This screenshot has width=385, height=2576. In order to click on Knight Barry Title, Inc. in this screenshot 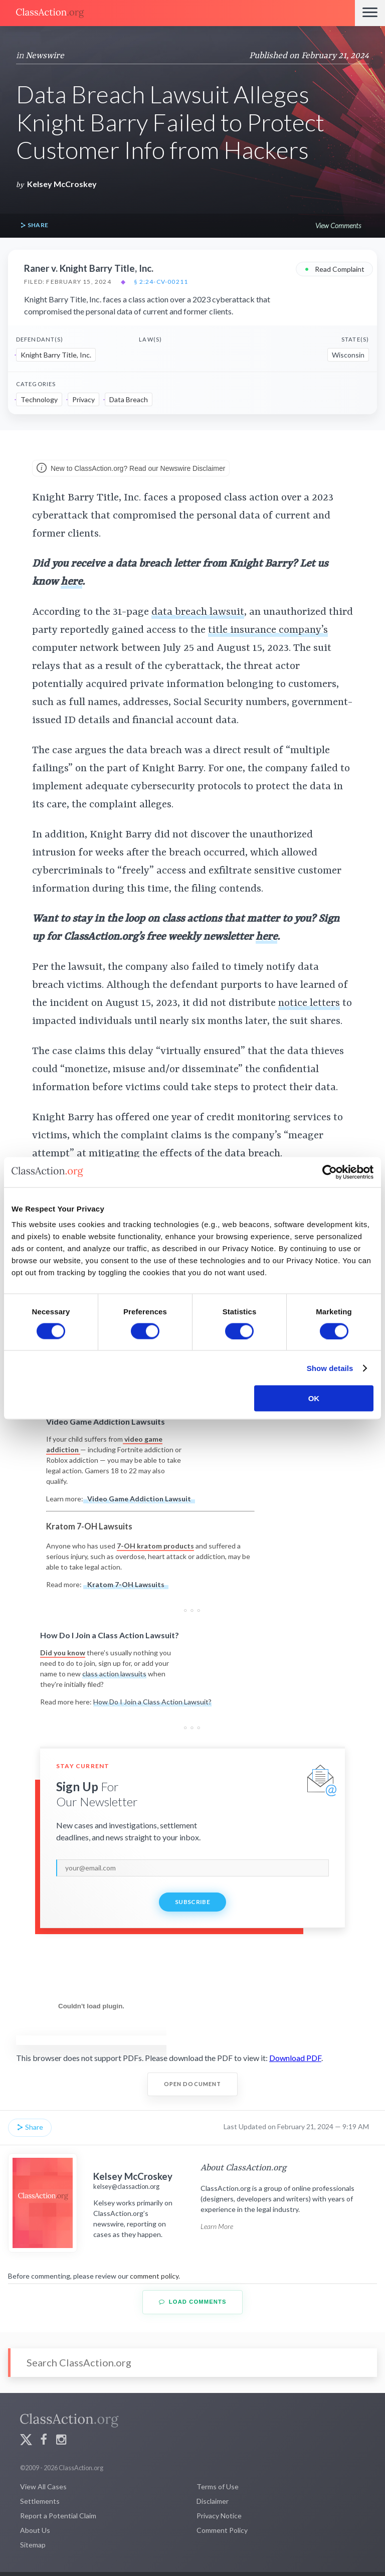, I will do `click(56, 355)`.